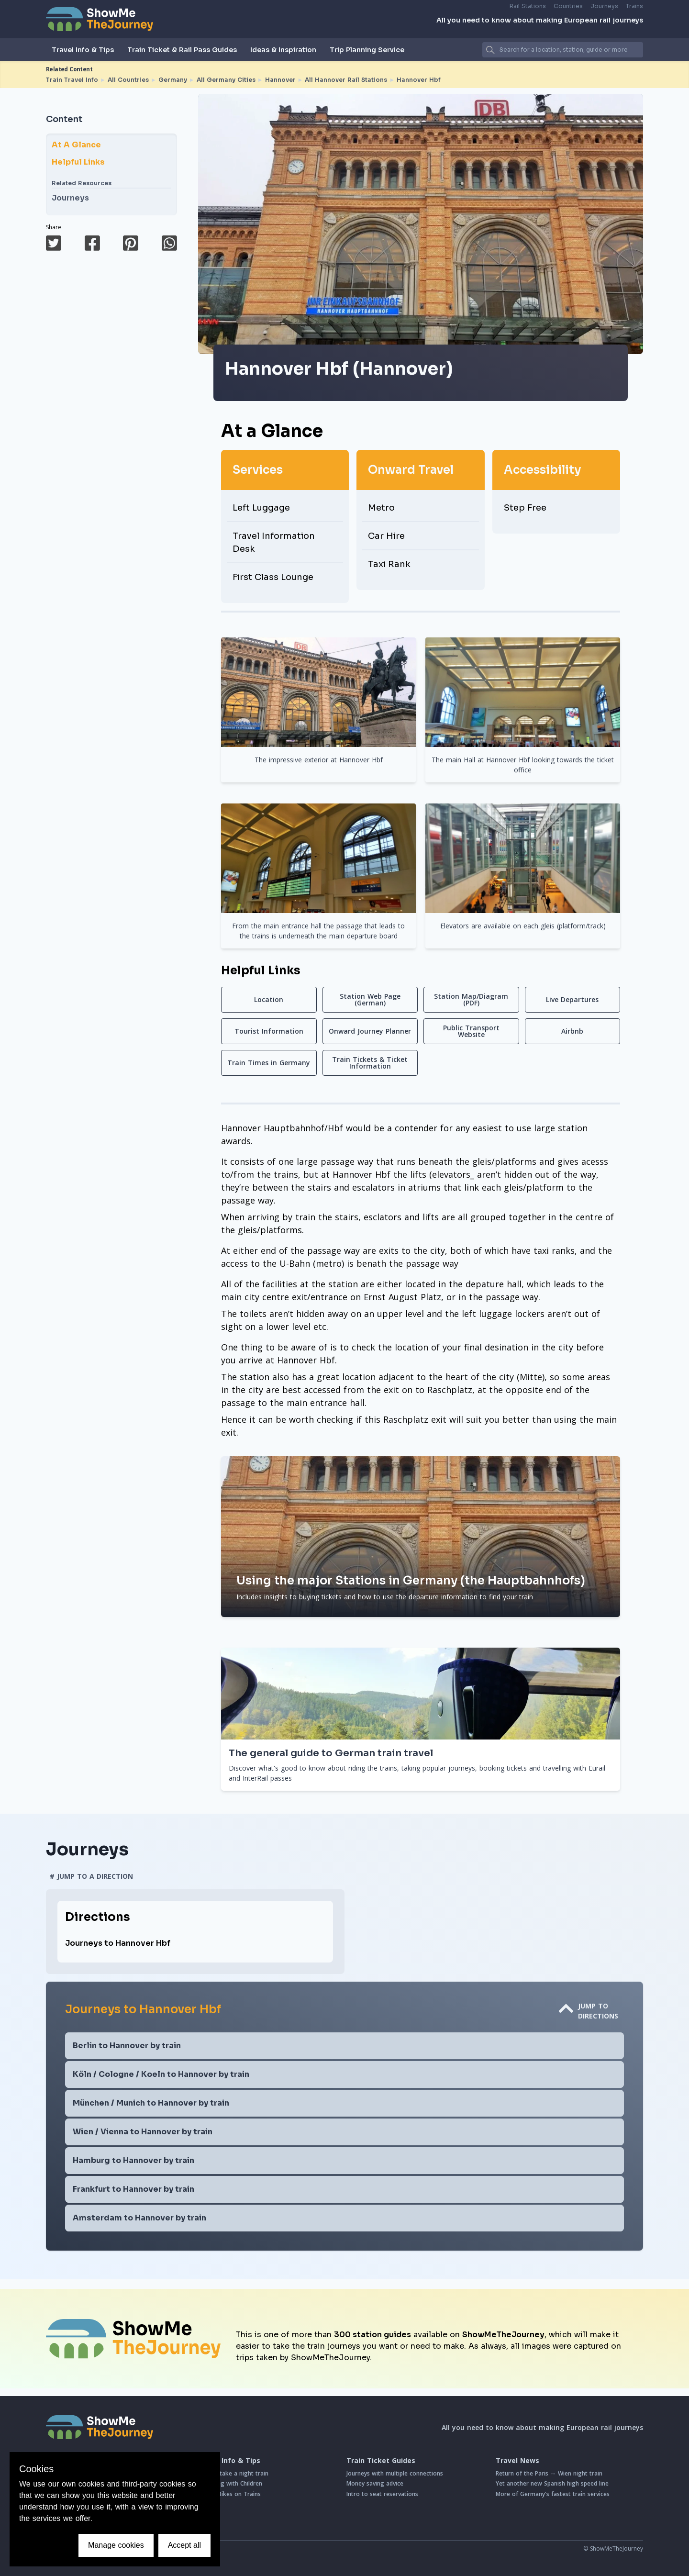 Image resolution: width=689 pixels, height=2576 pixels. I want to click on Train Travel Info, so click(72, 79).